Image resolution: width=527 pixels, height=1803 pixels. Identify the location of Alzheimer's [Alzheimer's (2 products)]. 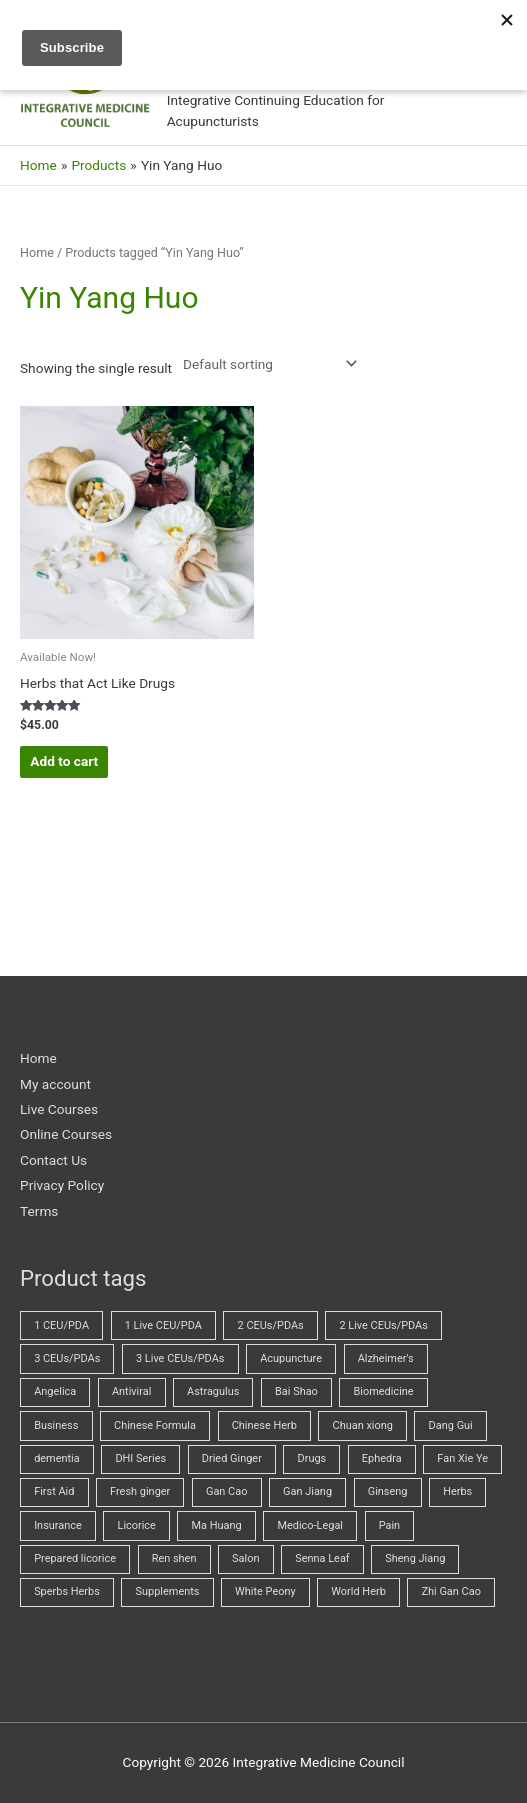
(386, 1358).